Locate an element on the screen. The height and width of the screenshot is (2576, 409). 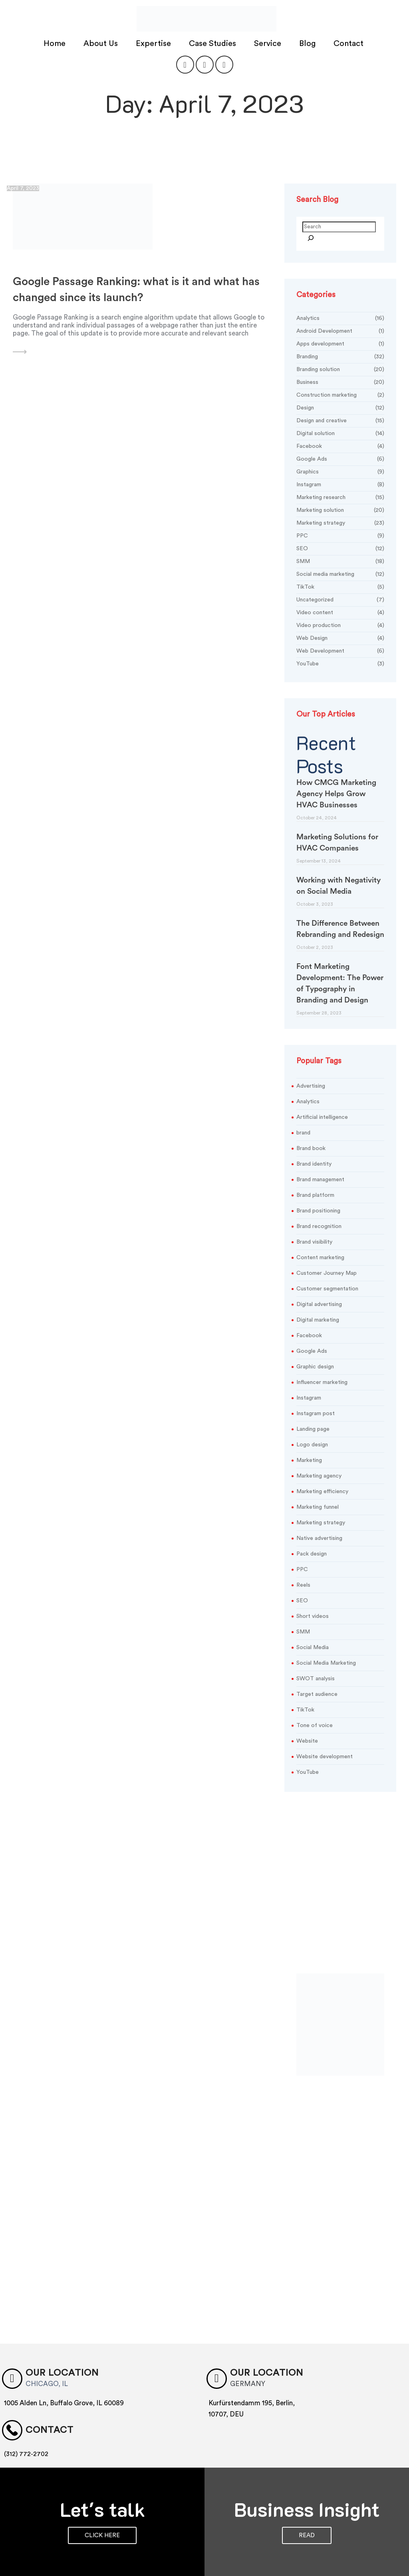
TikTok [TikTok (9 items)] is located at coordinates (305, 1703).